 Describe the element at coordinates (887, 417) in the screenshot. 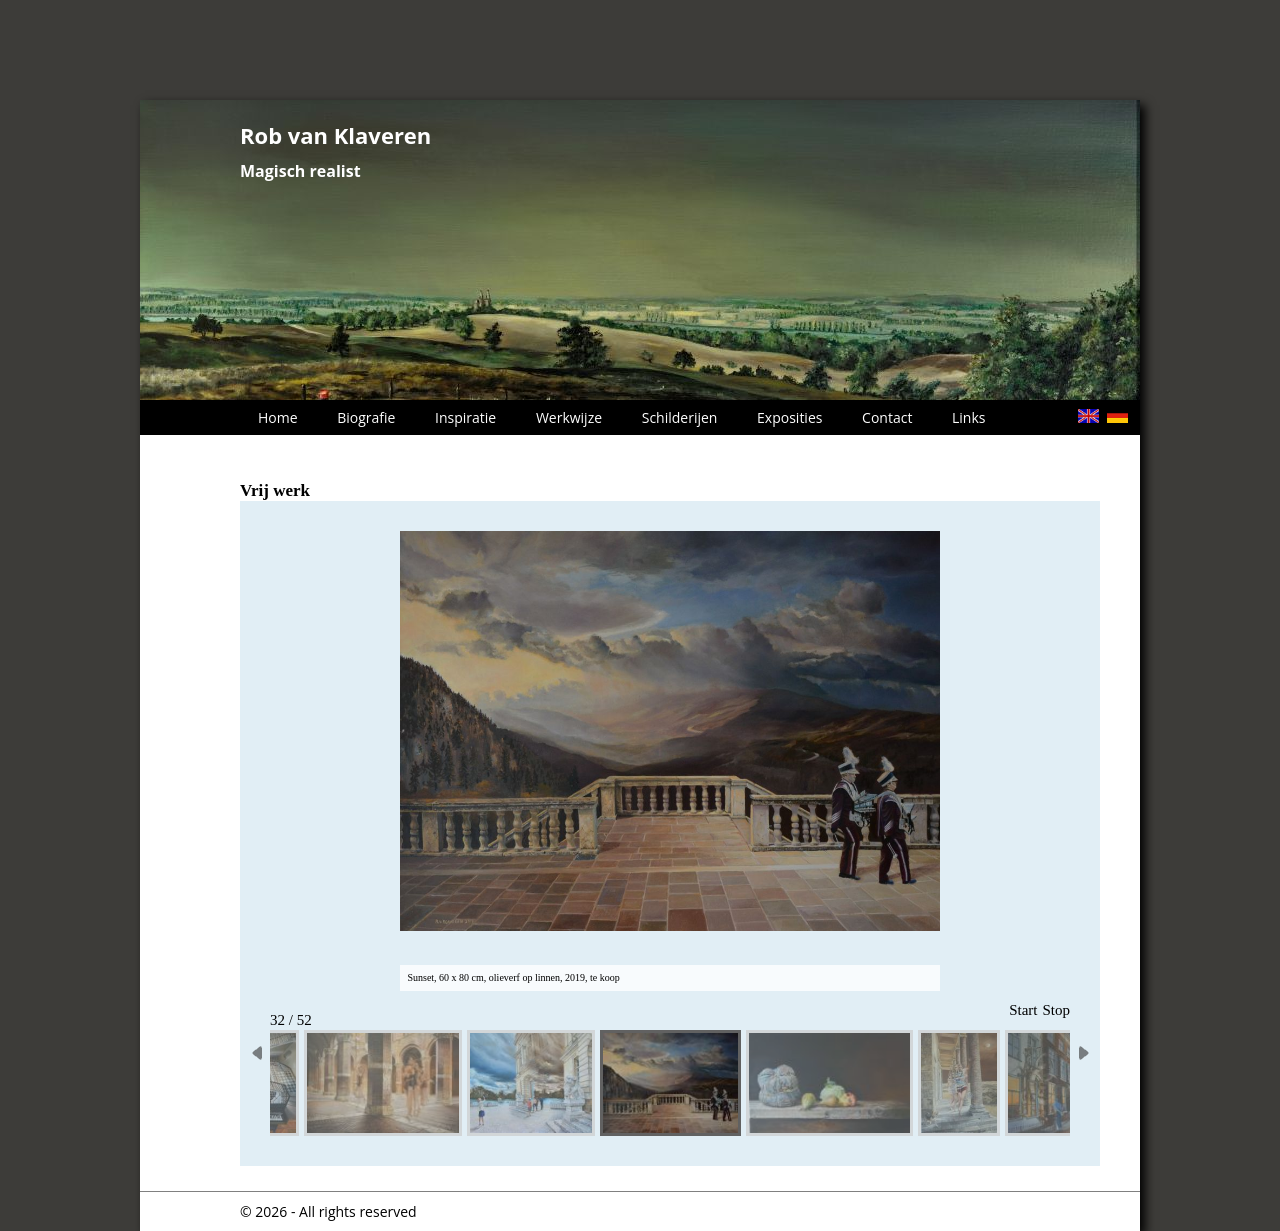

I see `Contact` at that location.